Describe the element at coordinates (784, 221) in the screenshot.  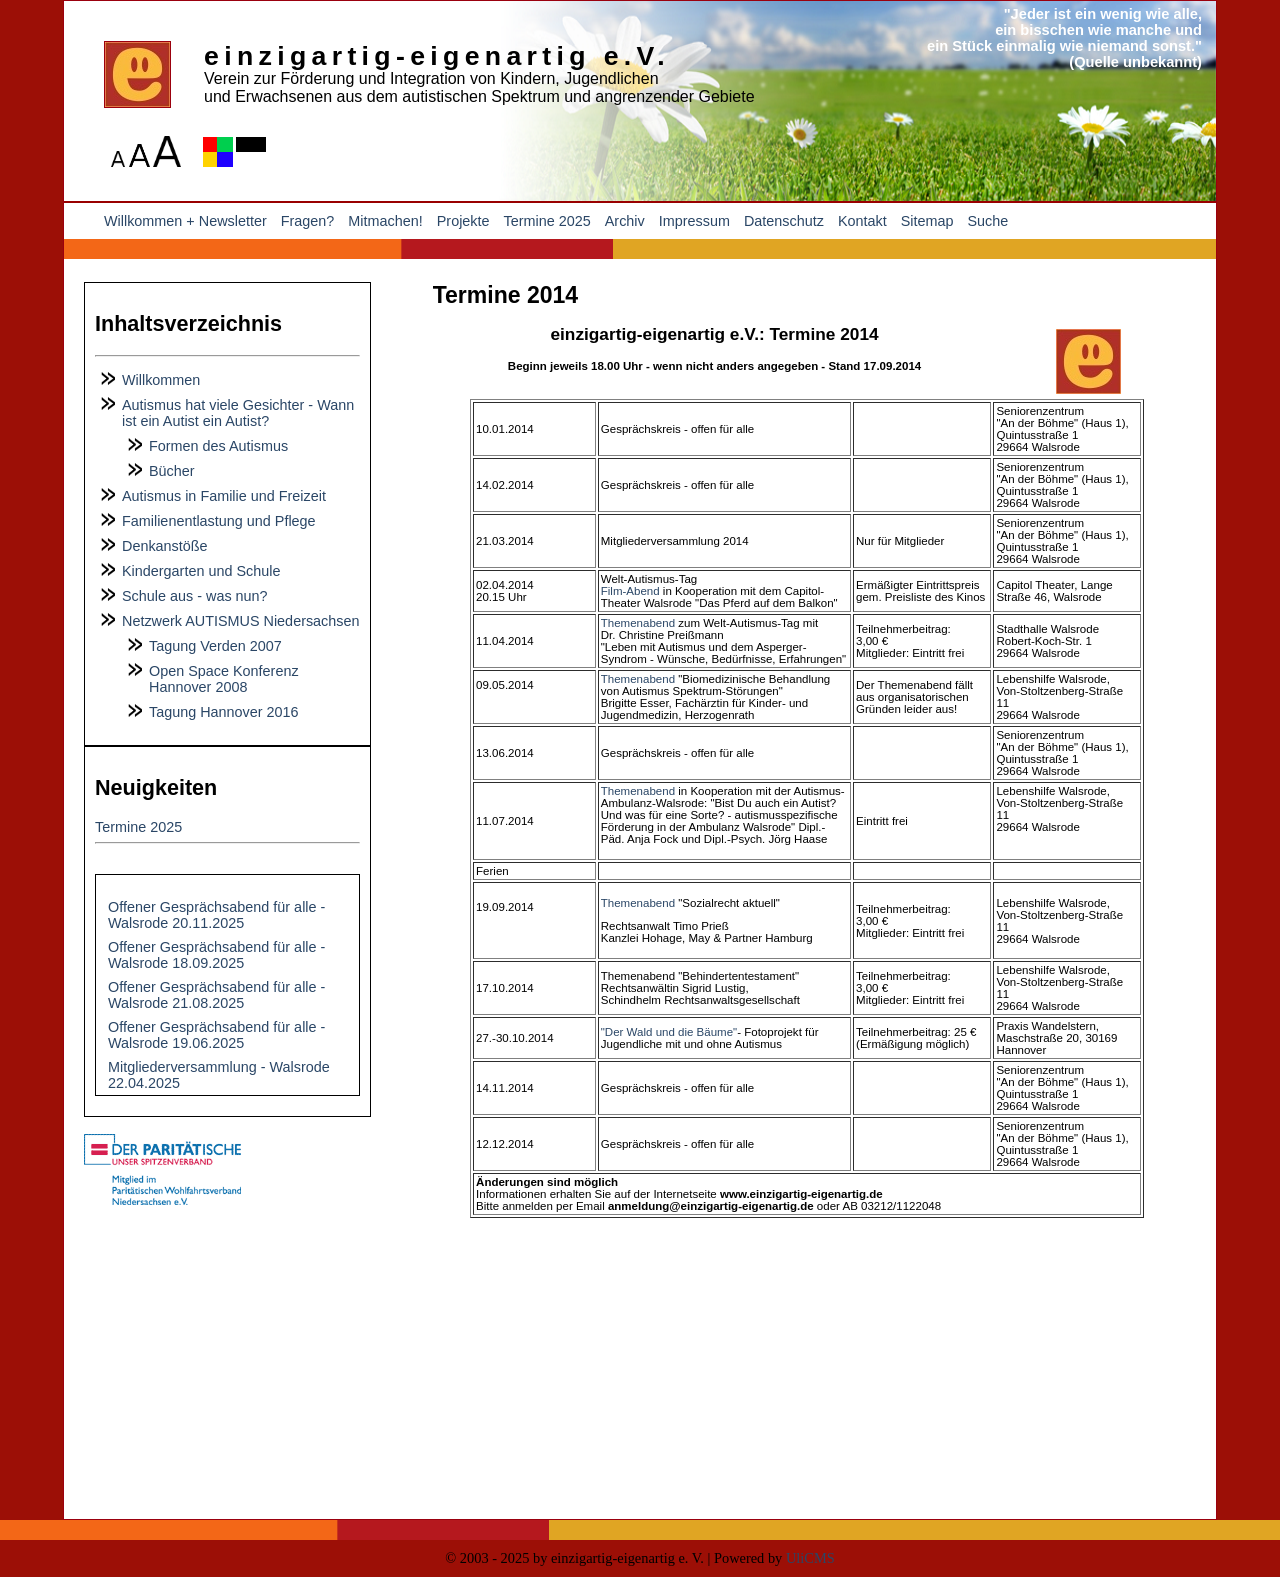
I see `Datenschutz` at that location.